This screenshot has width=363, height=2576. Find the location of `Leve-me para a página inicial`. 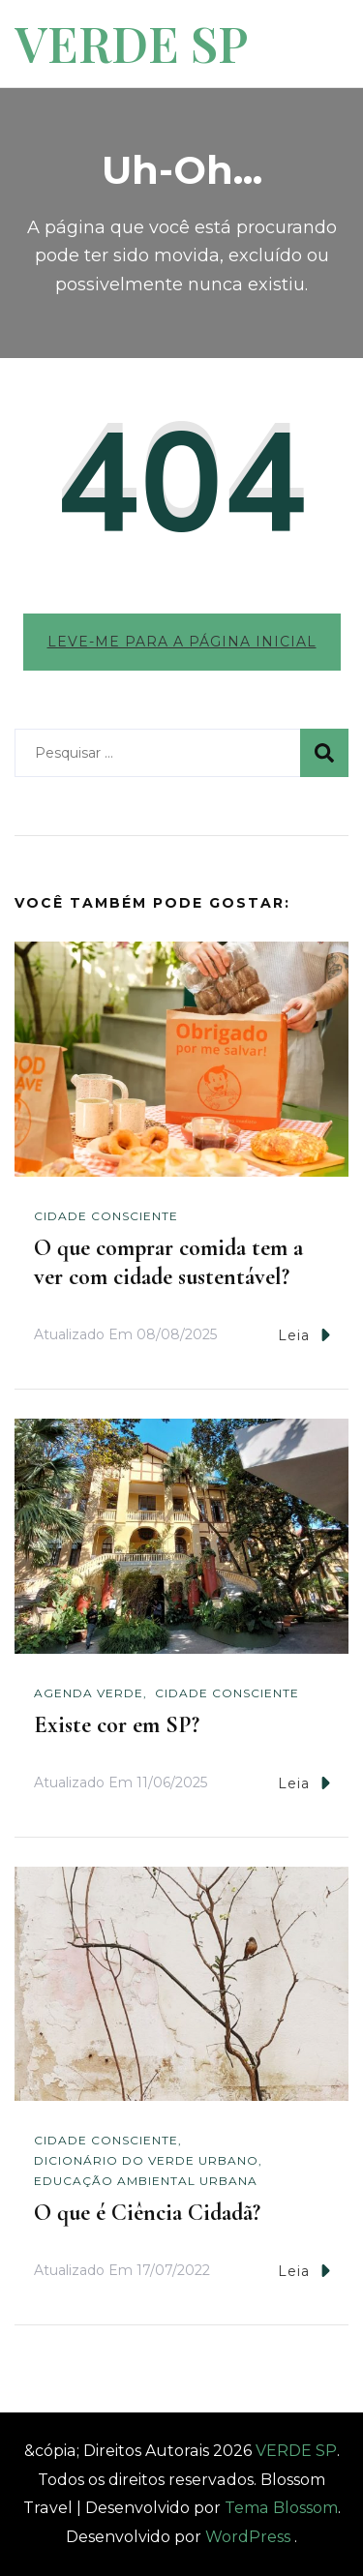

Leve-me para a página inicial is located at coordinates (182, 641).